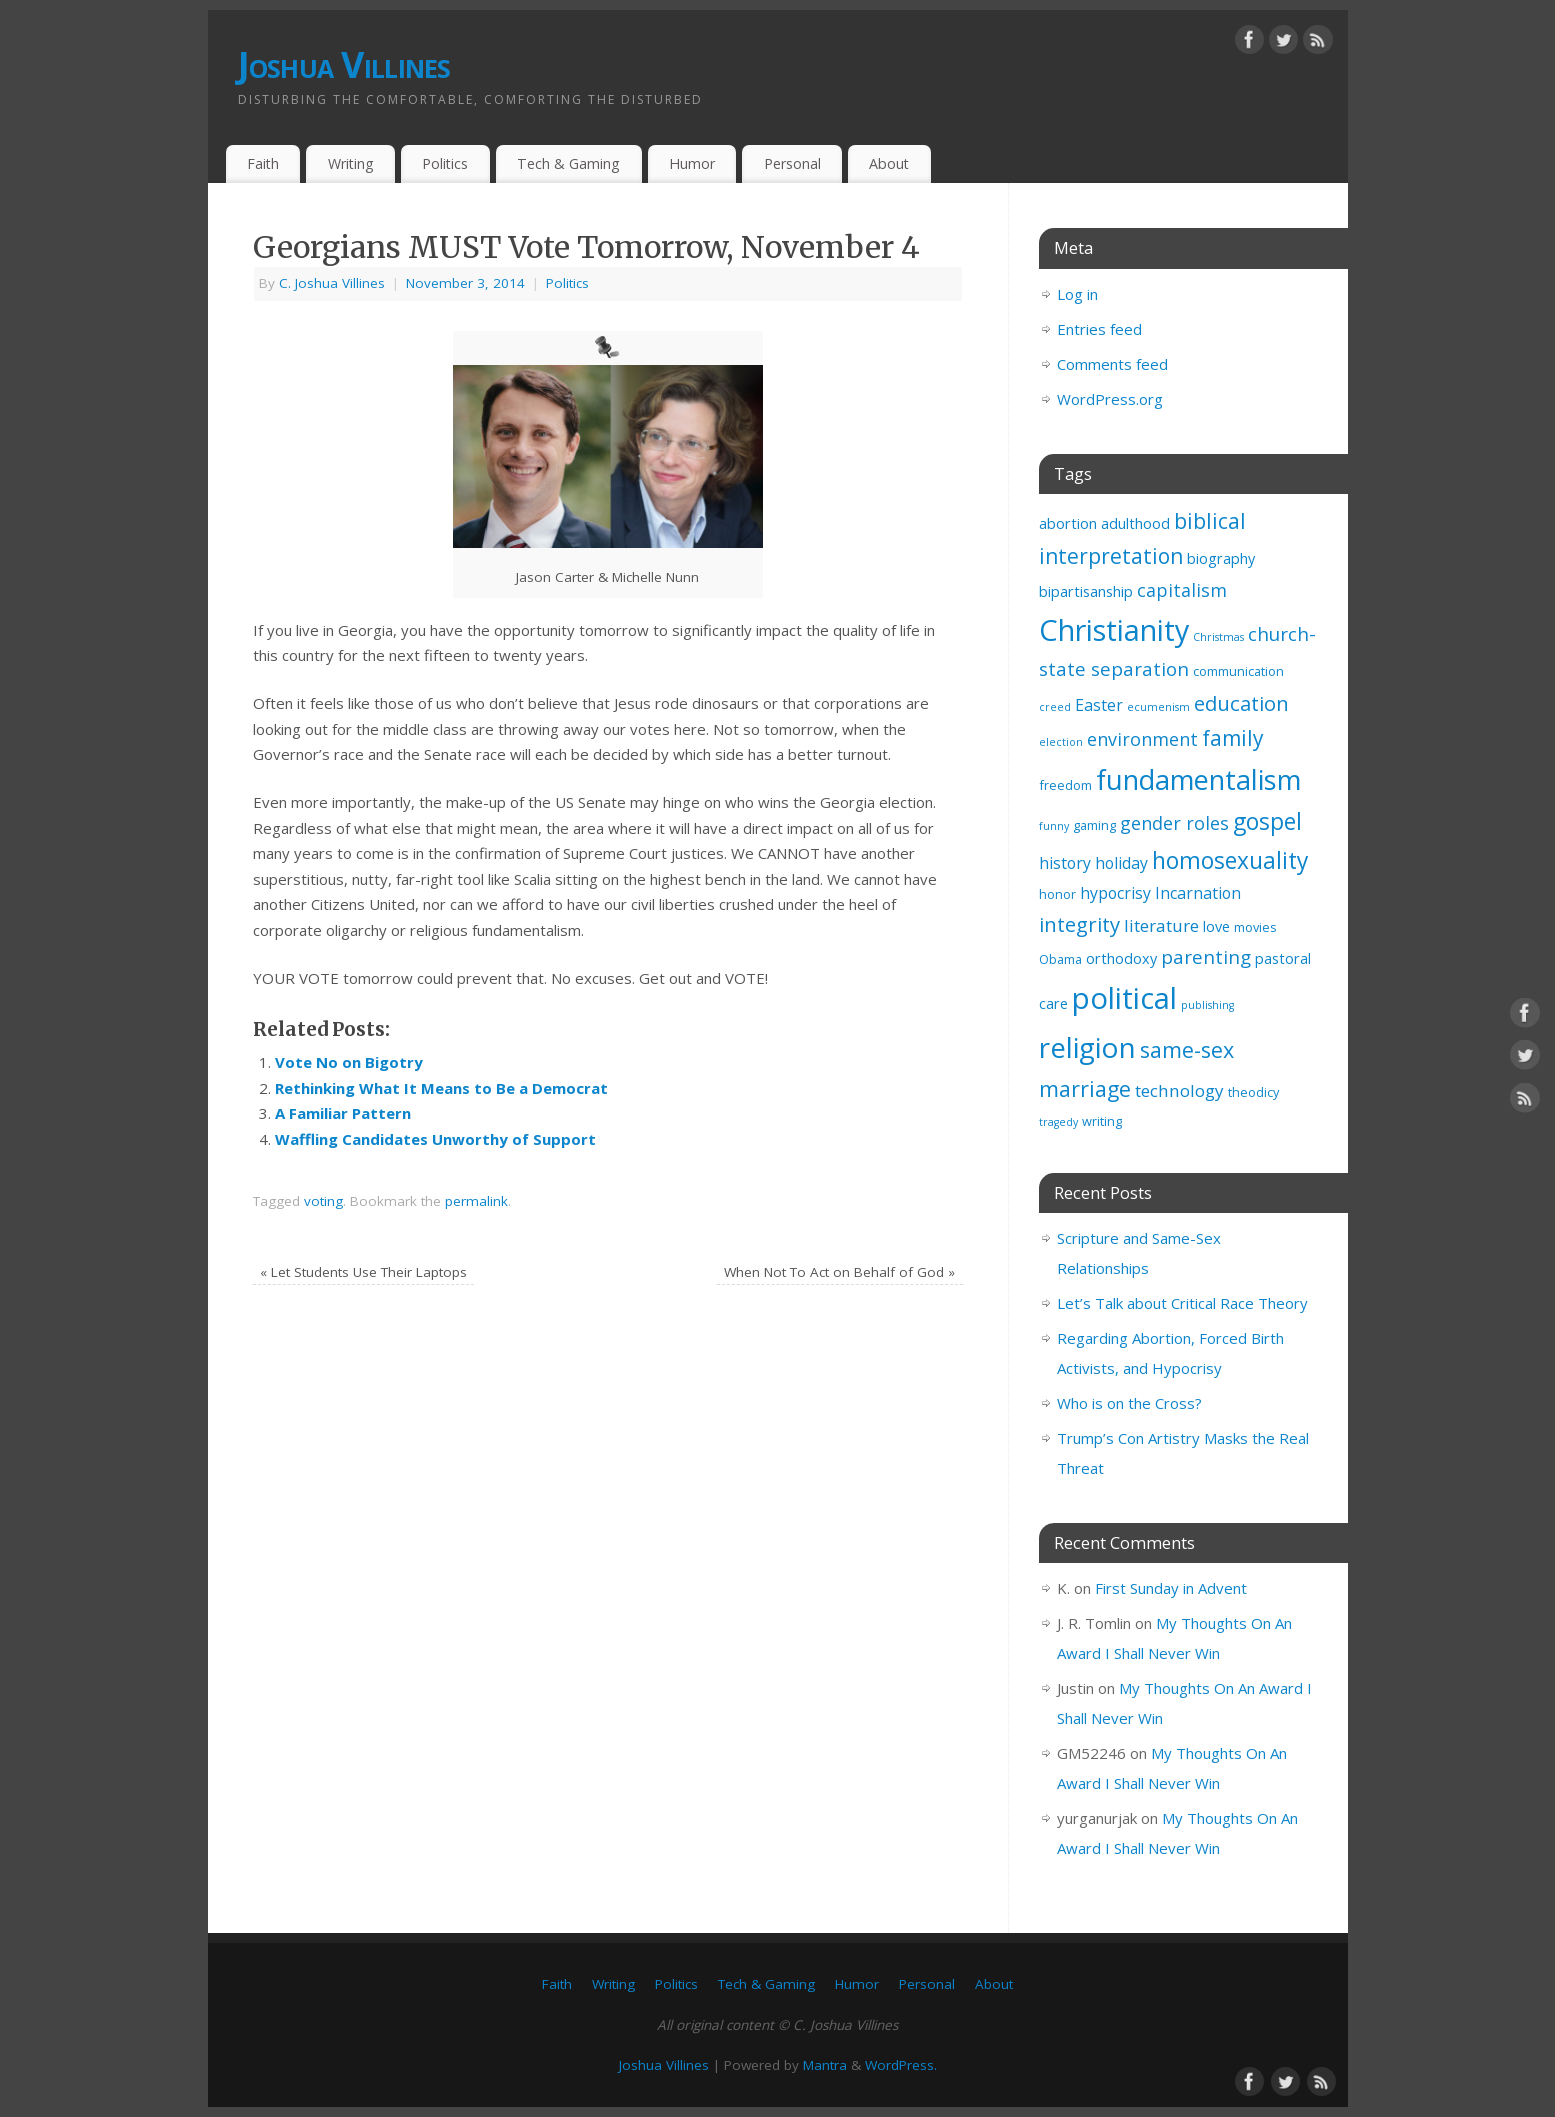 This screenshot has width=1555, height=2117. What do you see at coordinates (1086, 591) in the screenshot?
I see `bipartisanship [bipartisanship (4 items)]` at bounding box center [1086, 591].